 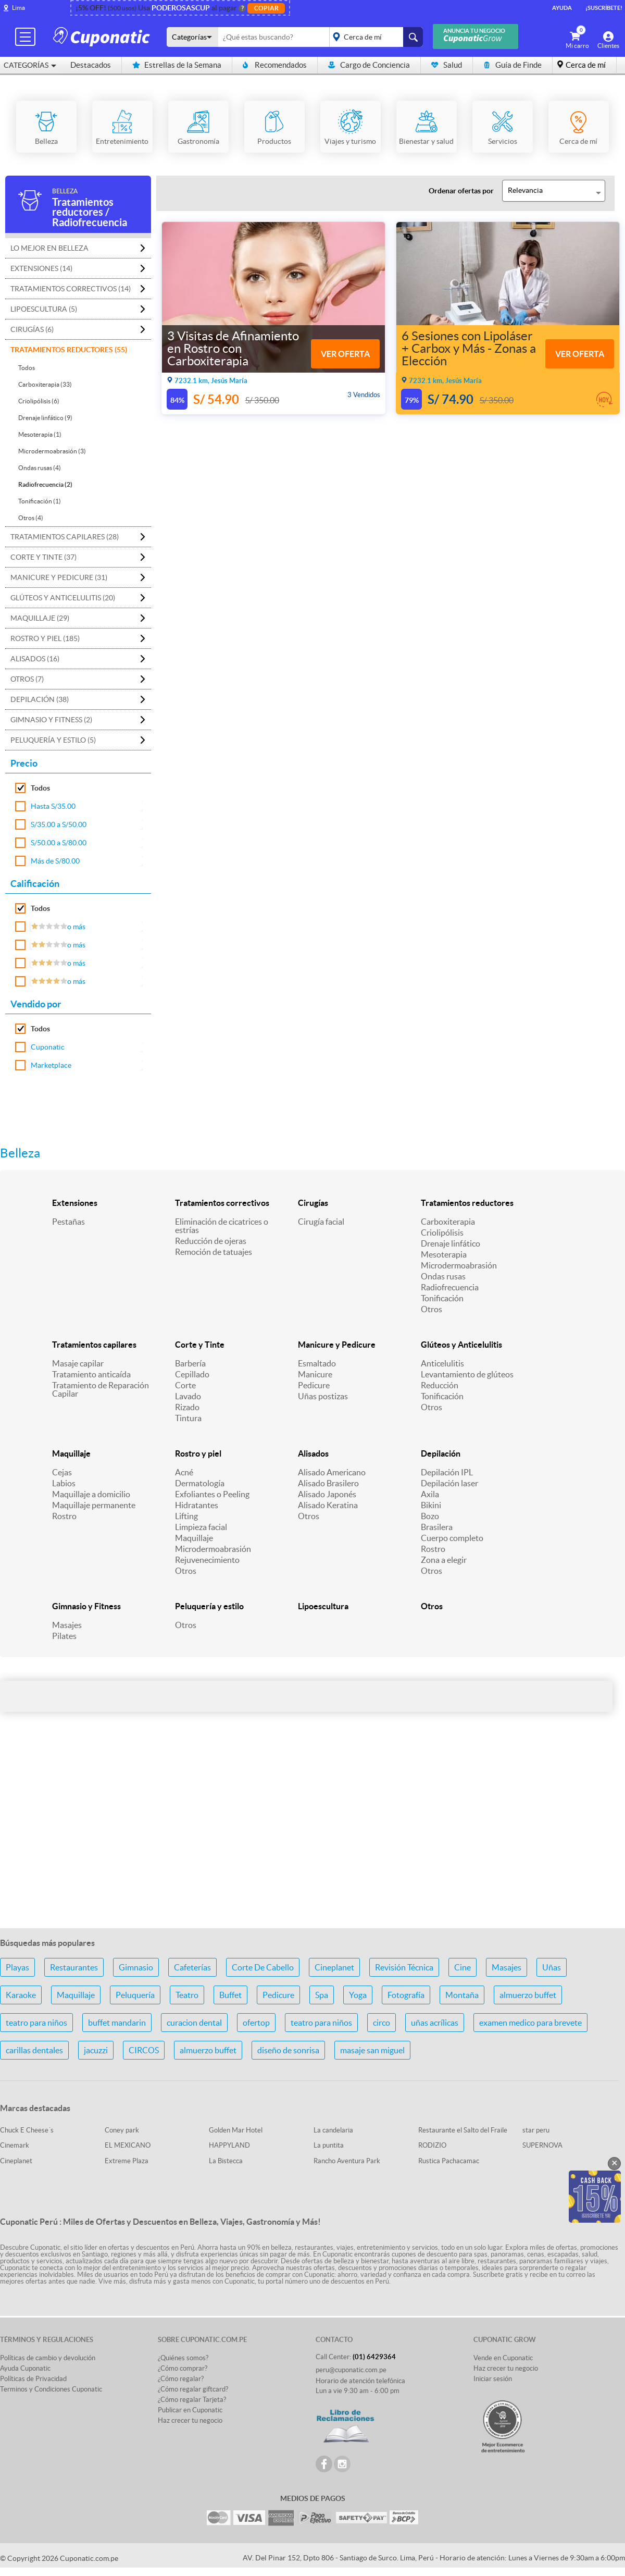 What do you see at coordinates (440, 1453) in the screenshot?
I see `Depilación` at bounding box center [440, 1453].